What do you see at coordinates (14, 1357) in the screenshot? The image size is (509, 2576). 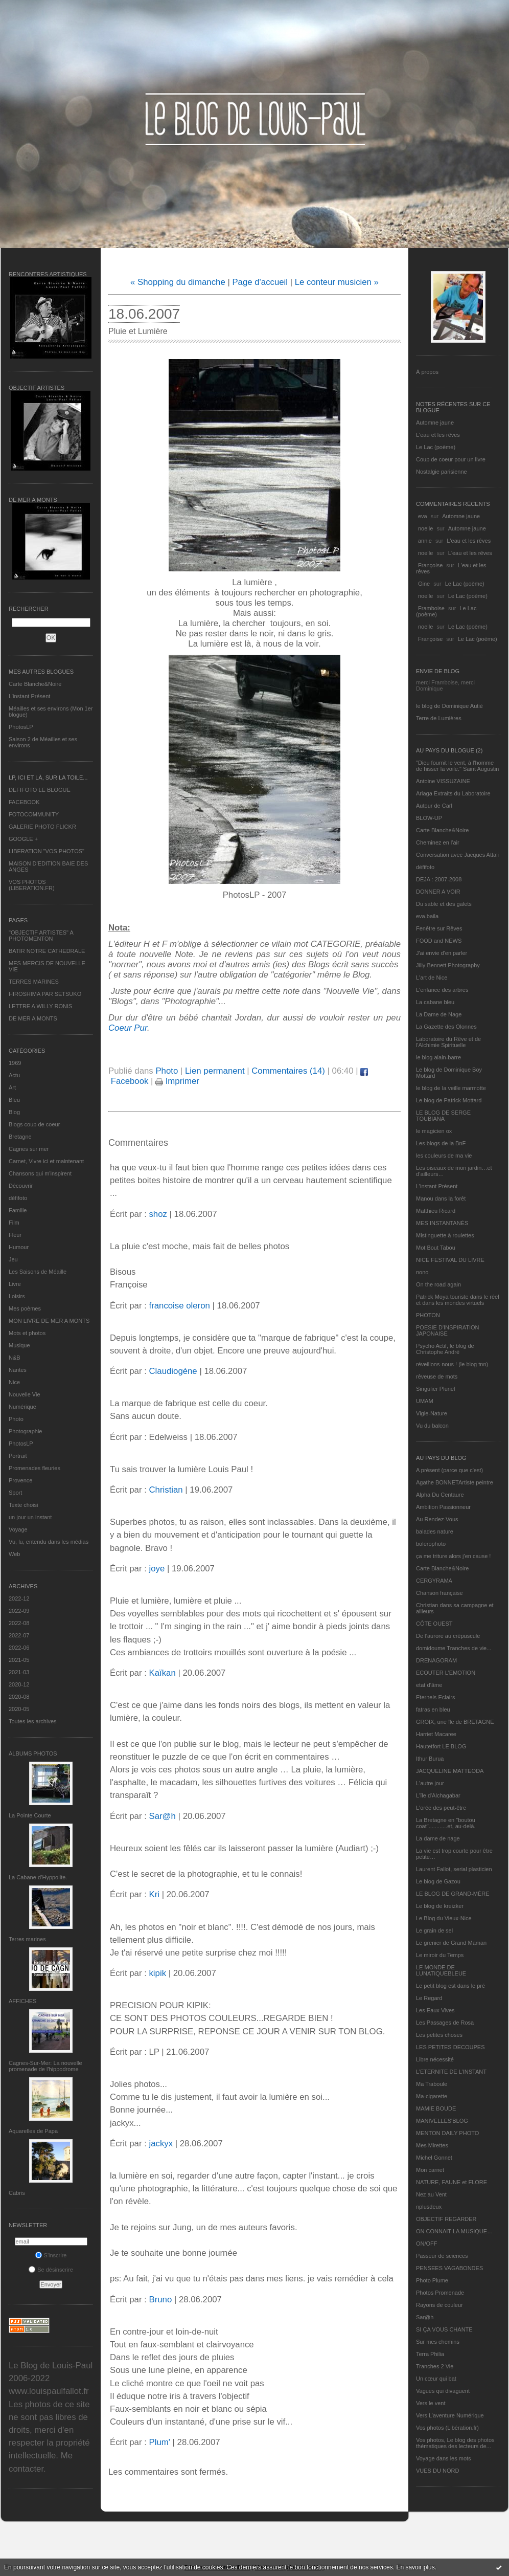 I see `N&B` at bounding box center [14, 1357].